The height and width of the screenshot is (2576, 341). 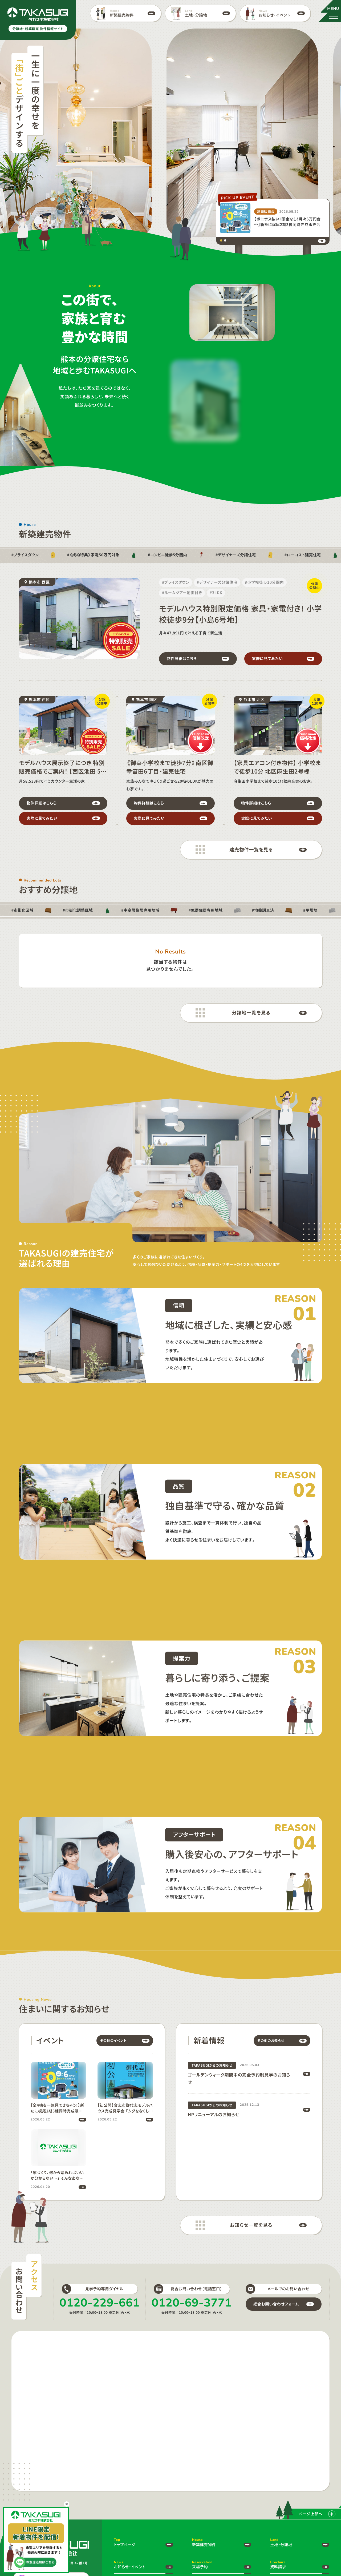 I want to click on #低層住居専用地域, so click(x=206, y=910).